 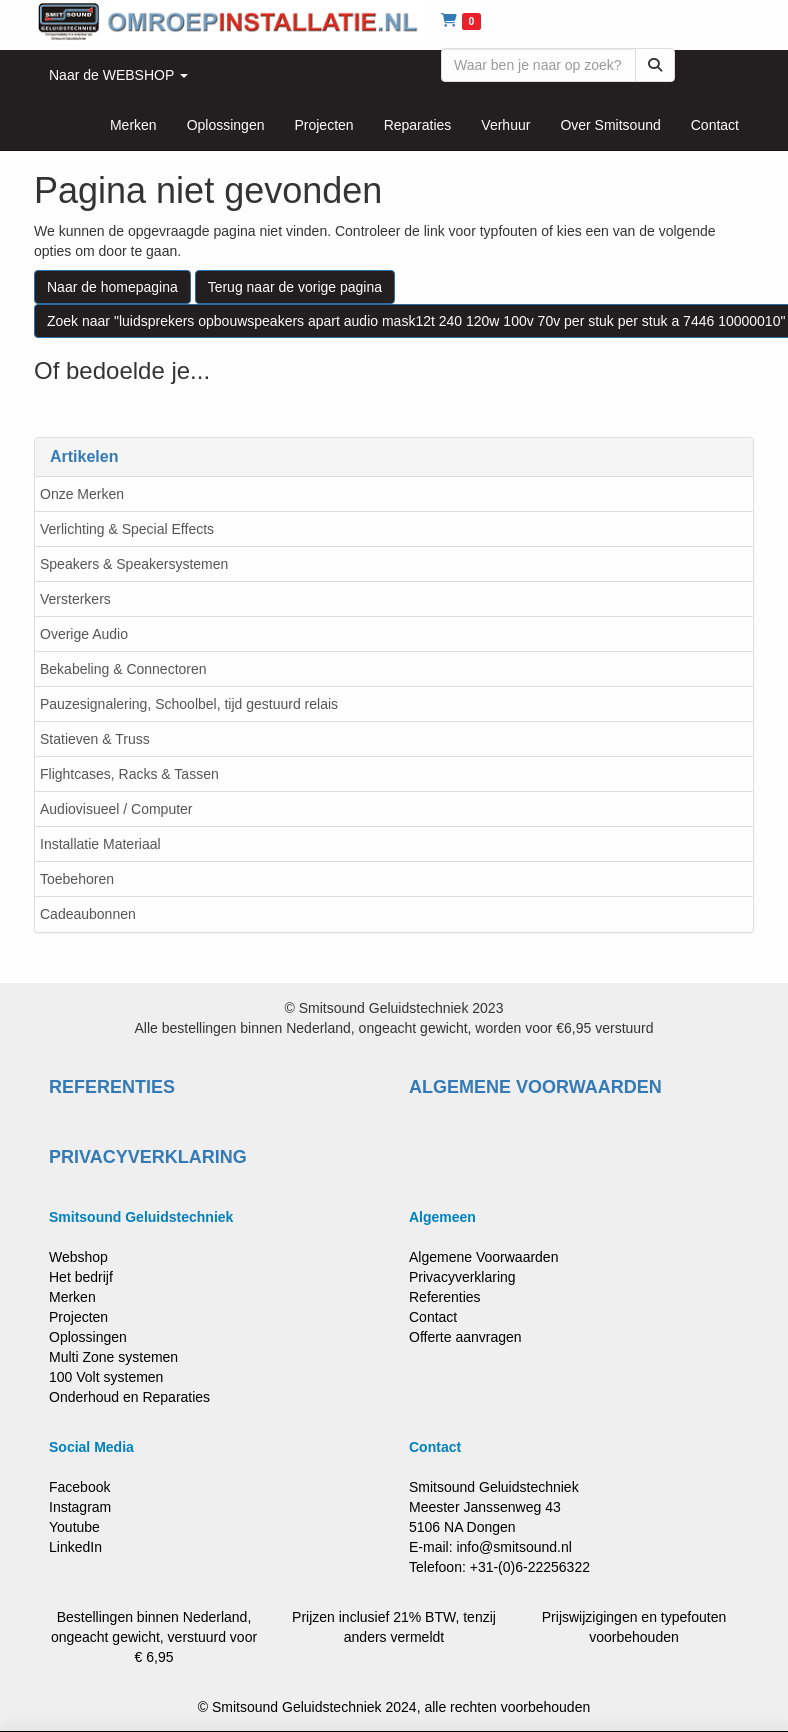 What do you see at coordinates (75, 599) in the screenshot?
I see `Versterkers` at bounding box center [75, 599].